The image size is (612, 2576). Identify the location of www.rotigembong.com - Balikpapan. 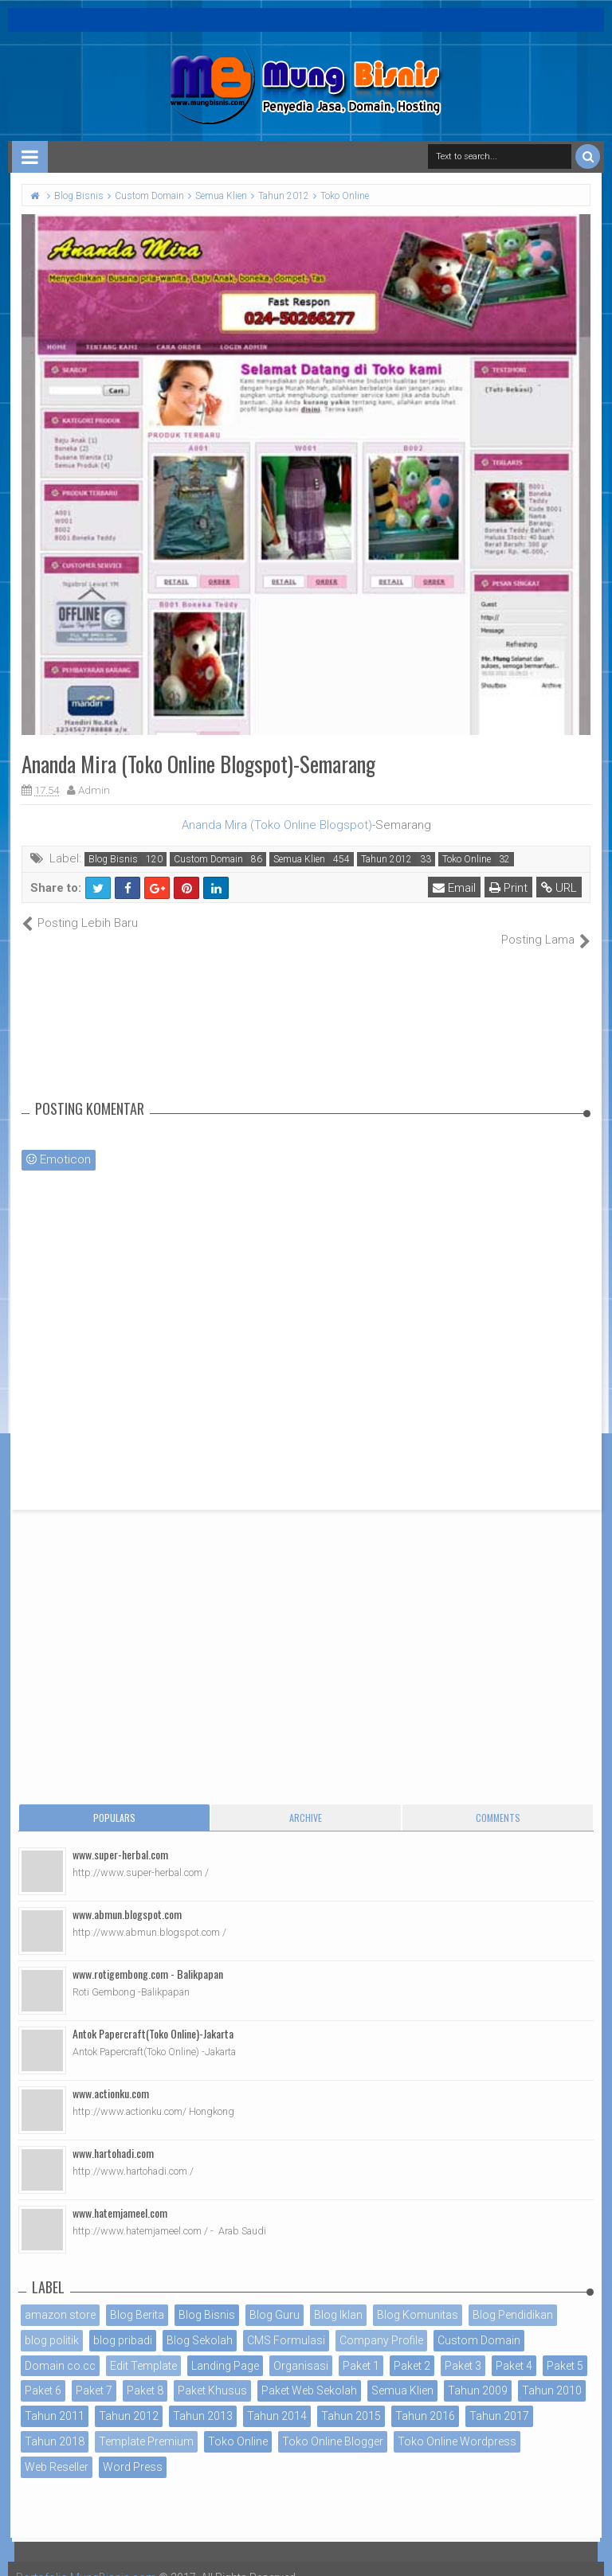
(148, 1957).